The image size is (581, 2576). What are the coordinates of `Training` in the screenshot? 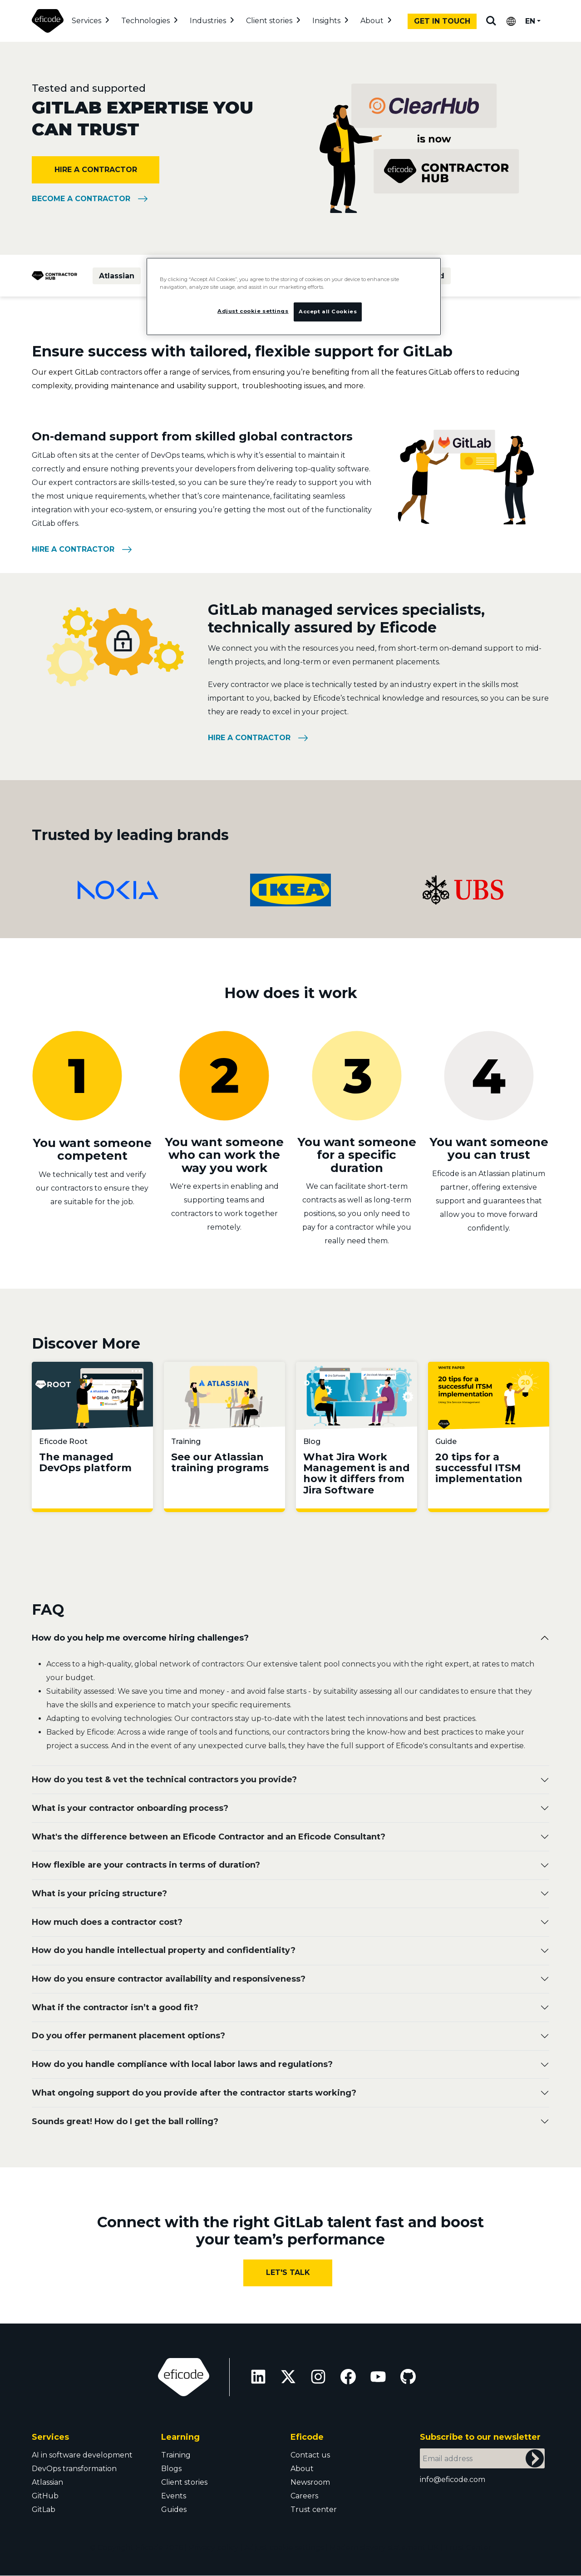 It's located at (176, 2455).